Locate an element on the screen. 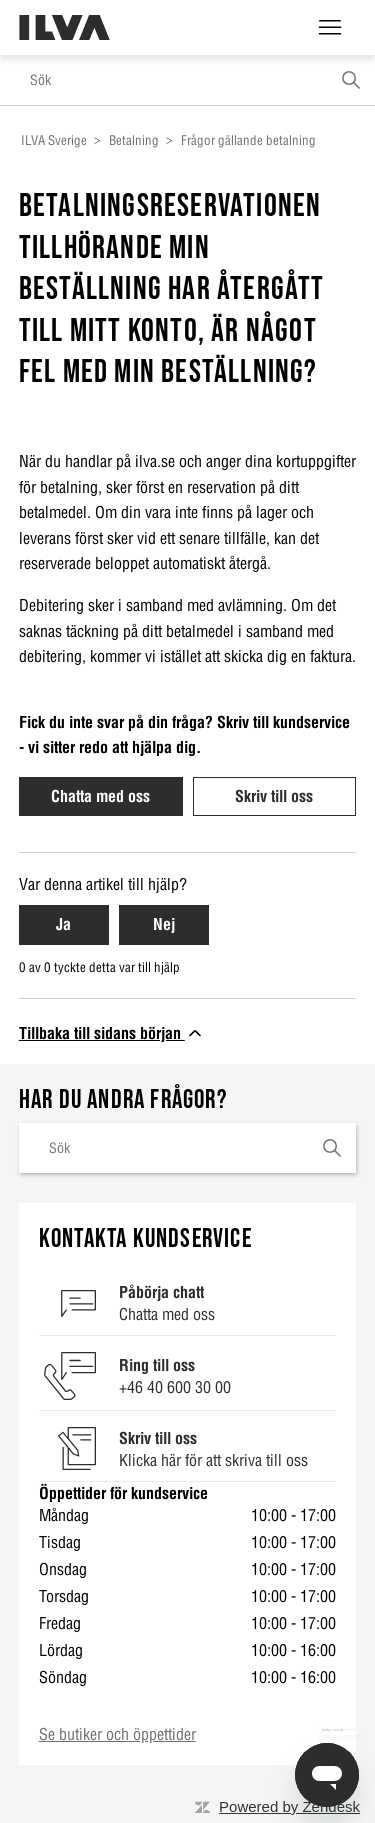 The height and width of the screenshot is (1823, 375). Nej [Nej Denna artikel hjälpte inte] is located at coordinates (164, 924).